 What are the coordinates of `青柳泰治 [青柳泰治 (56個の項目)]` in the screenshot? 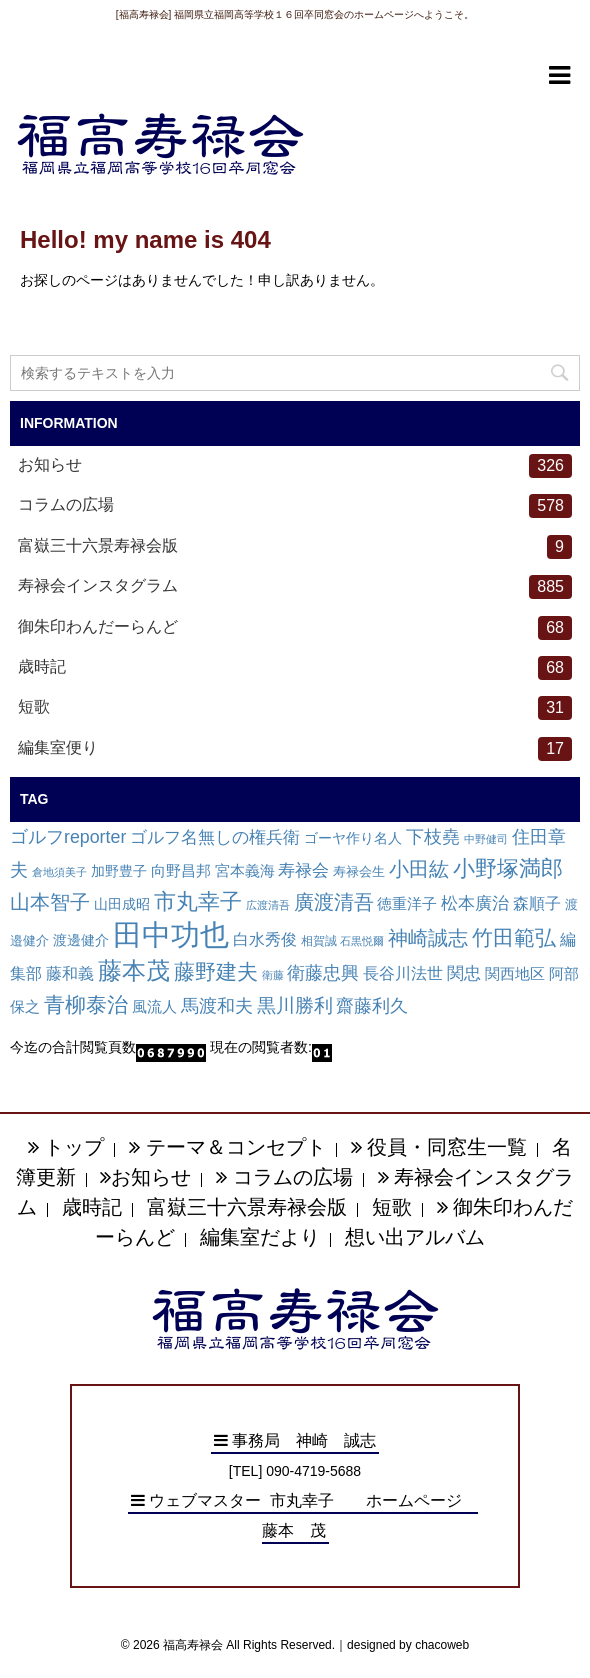 It's located at (86, 1004).